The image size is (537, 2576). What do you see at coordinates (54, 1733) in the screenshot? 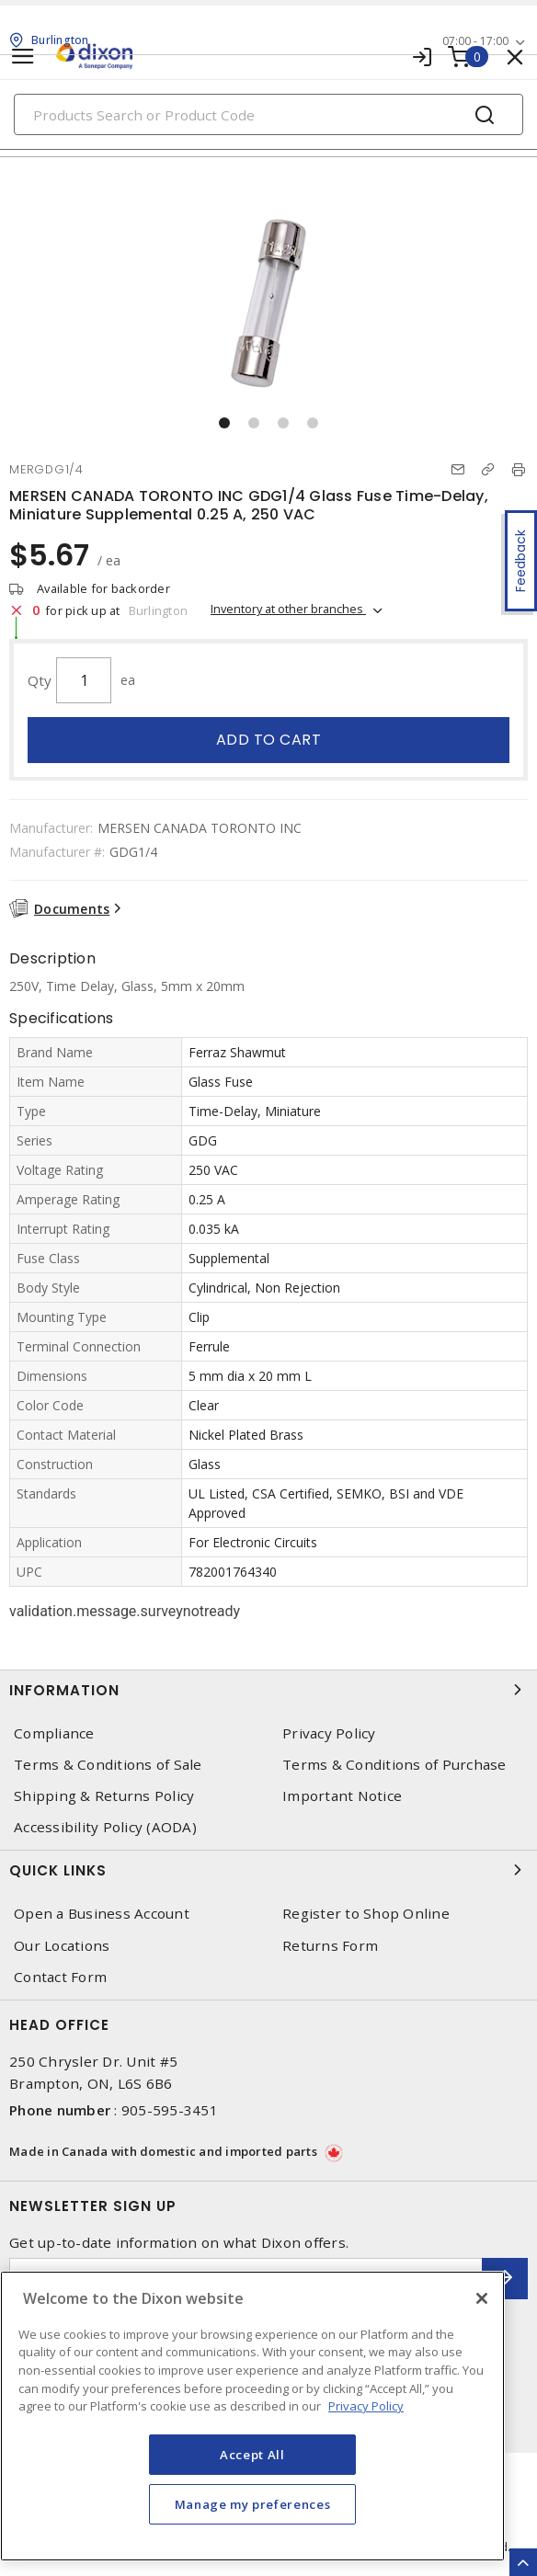
I see `Compliance` at bounding box center [54, 1733].